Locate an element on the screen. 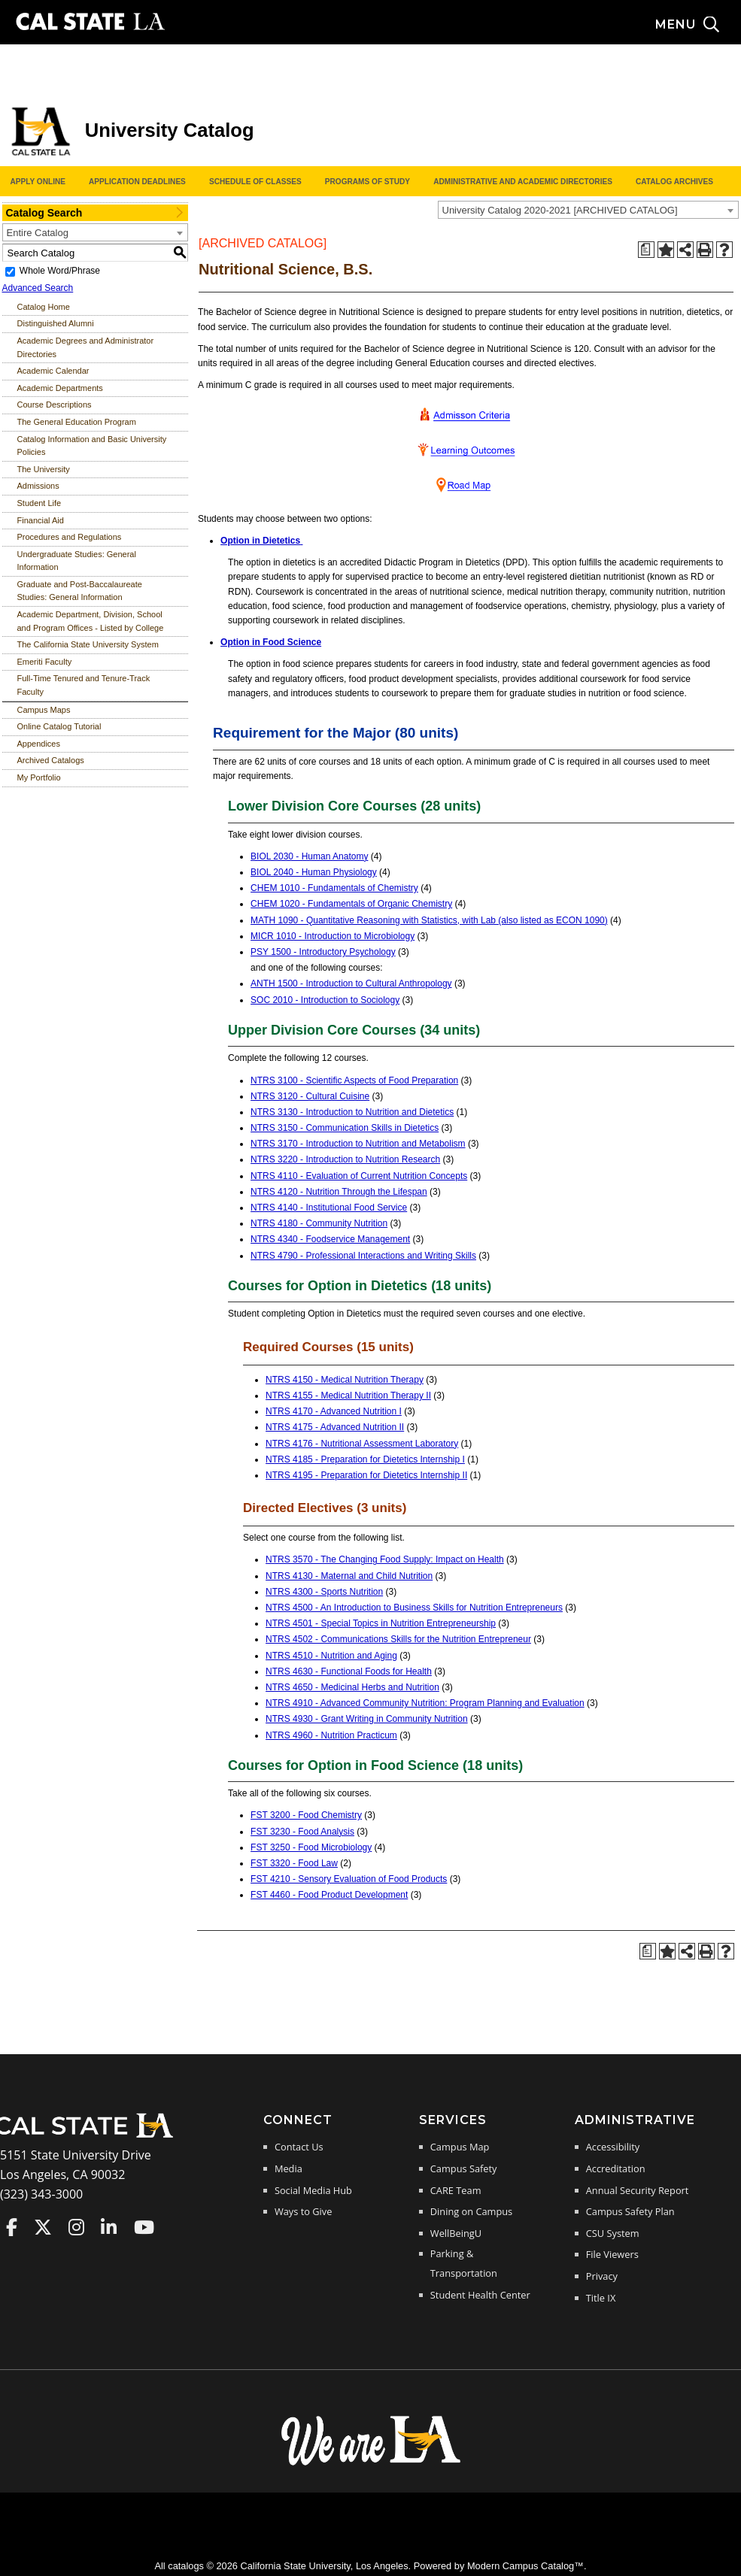 The height and width of the screenshot is (2576, 741). Online Catalog Tutorial is located at coordinates (59, 726).